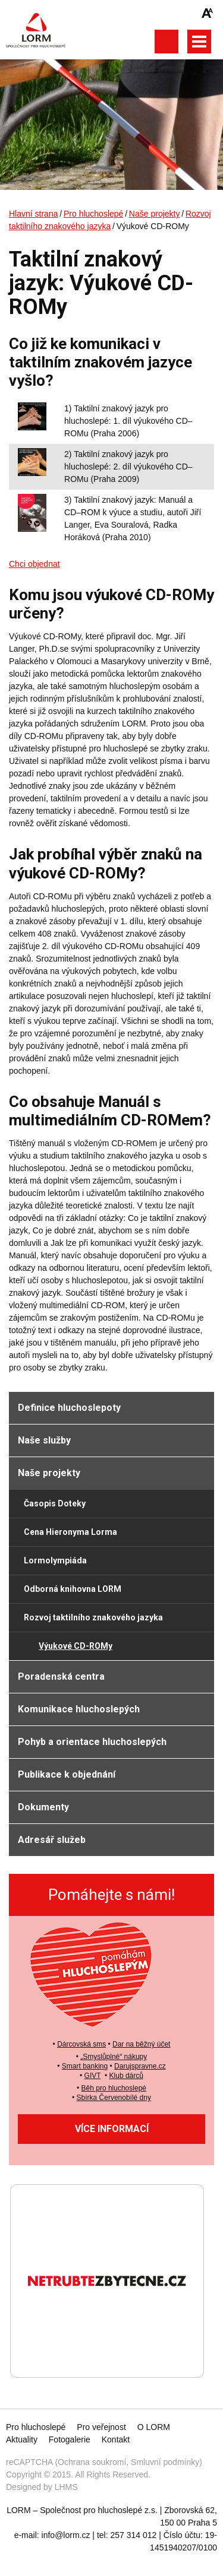  I want to click on LHMS, so click(66, 2487).